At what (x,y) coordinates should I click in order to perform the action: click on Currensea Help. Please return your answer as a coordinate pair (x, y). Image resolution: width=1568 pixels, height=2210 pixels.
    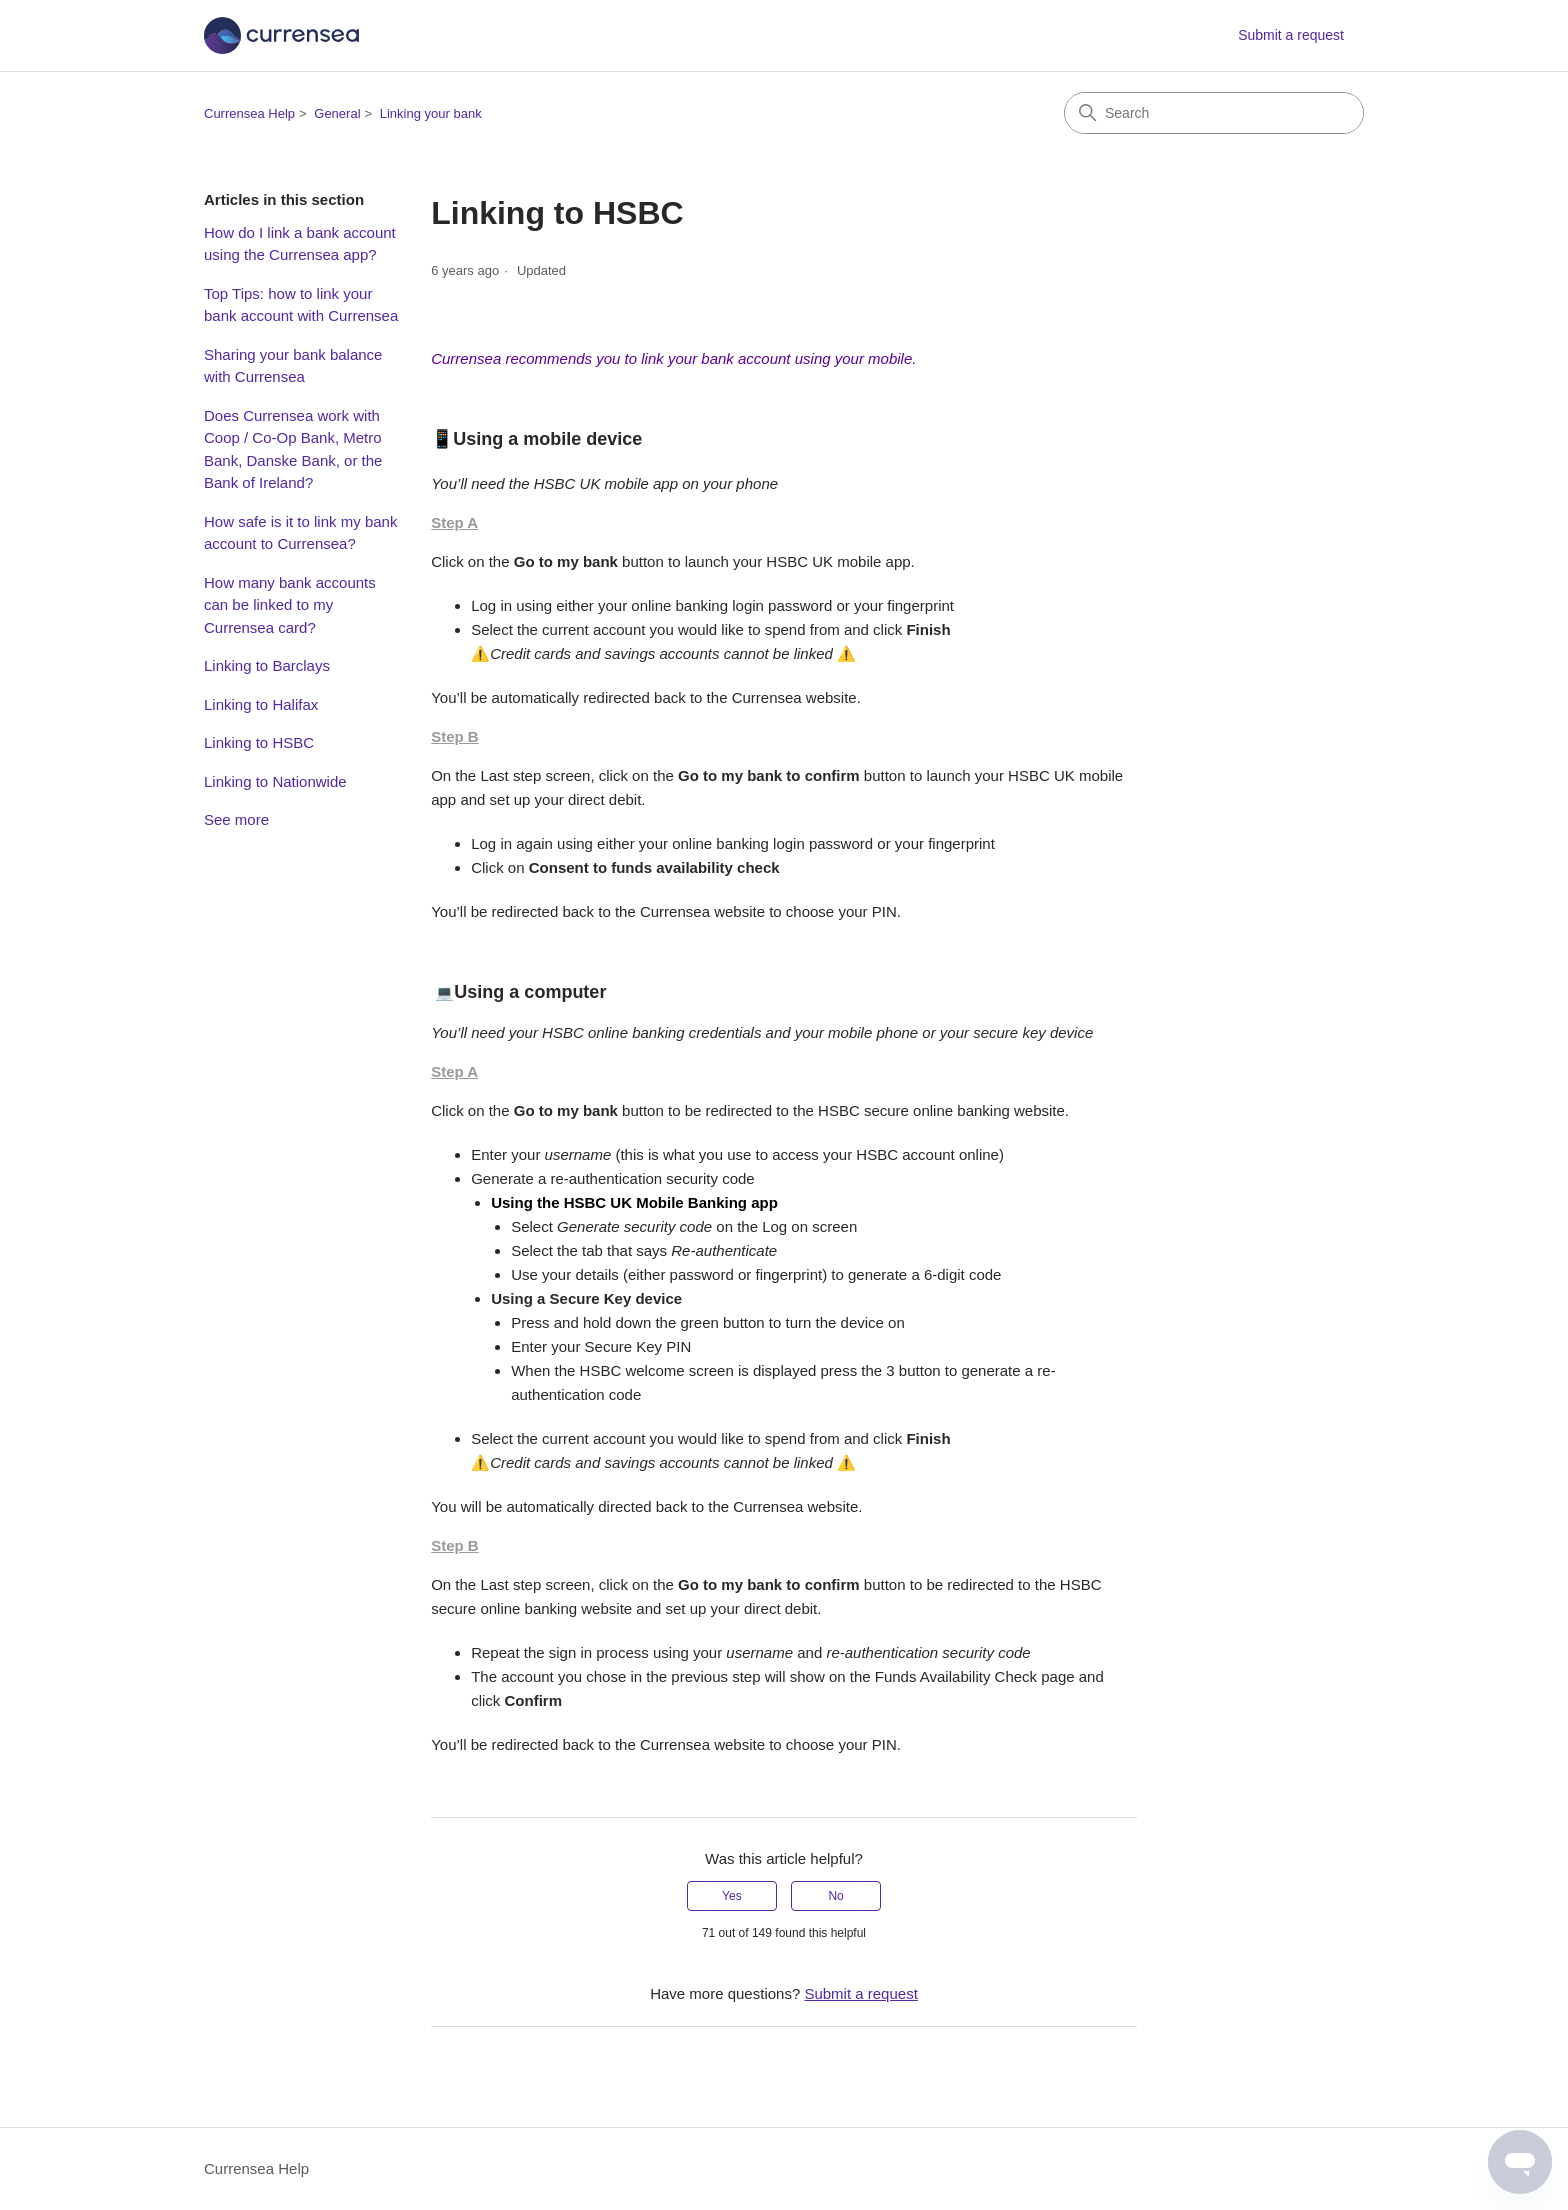
    Looking at the image, I should click on (249, 113).